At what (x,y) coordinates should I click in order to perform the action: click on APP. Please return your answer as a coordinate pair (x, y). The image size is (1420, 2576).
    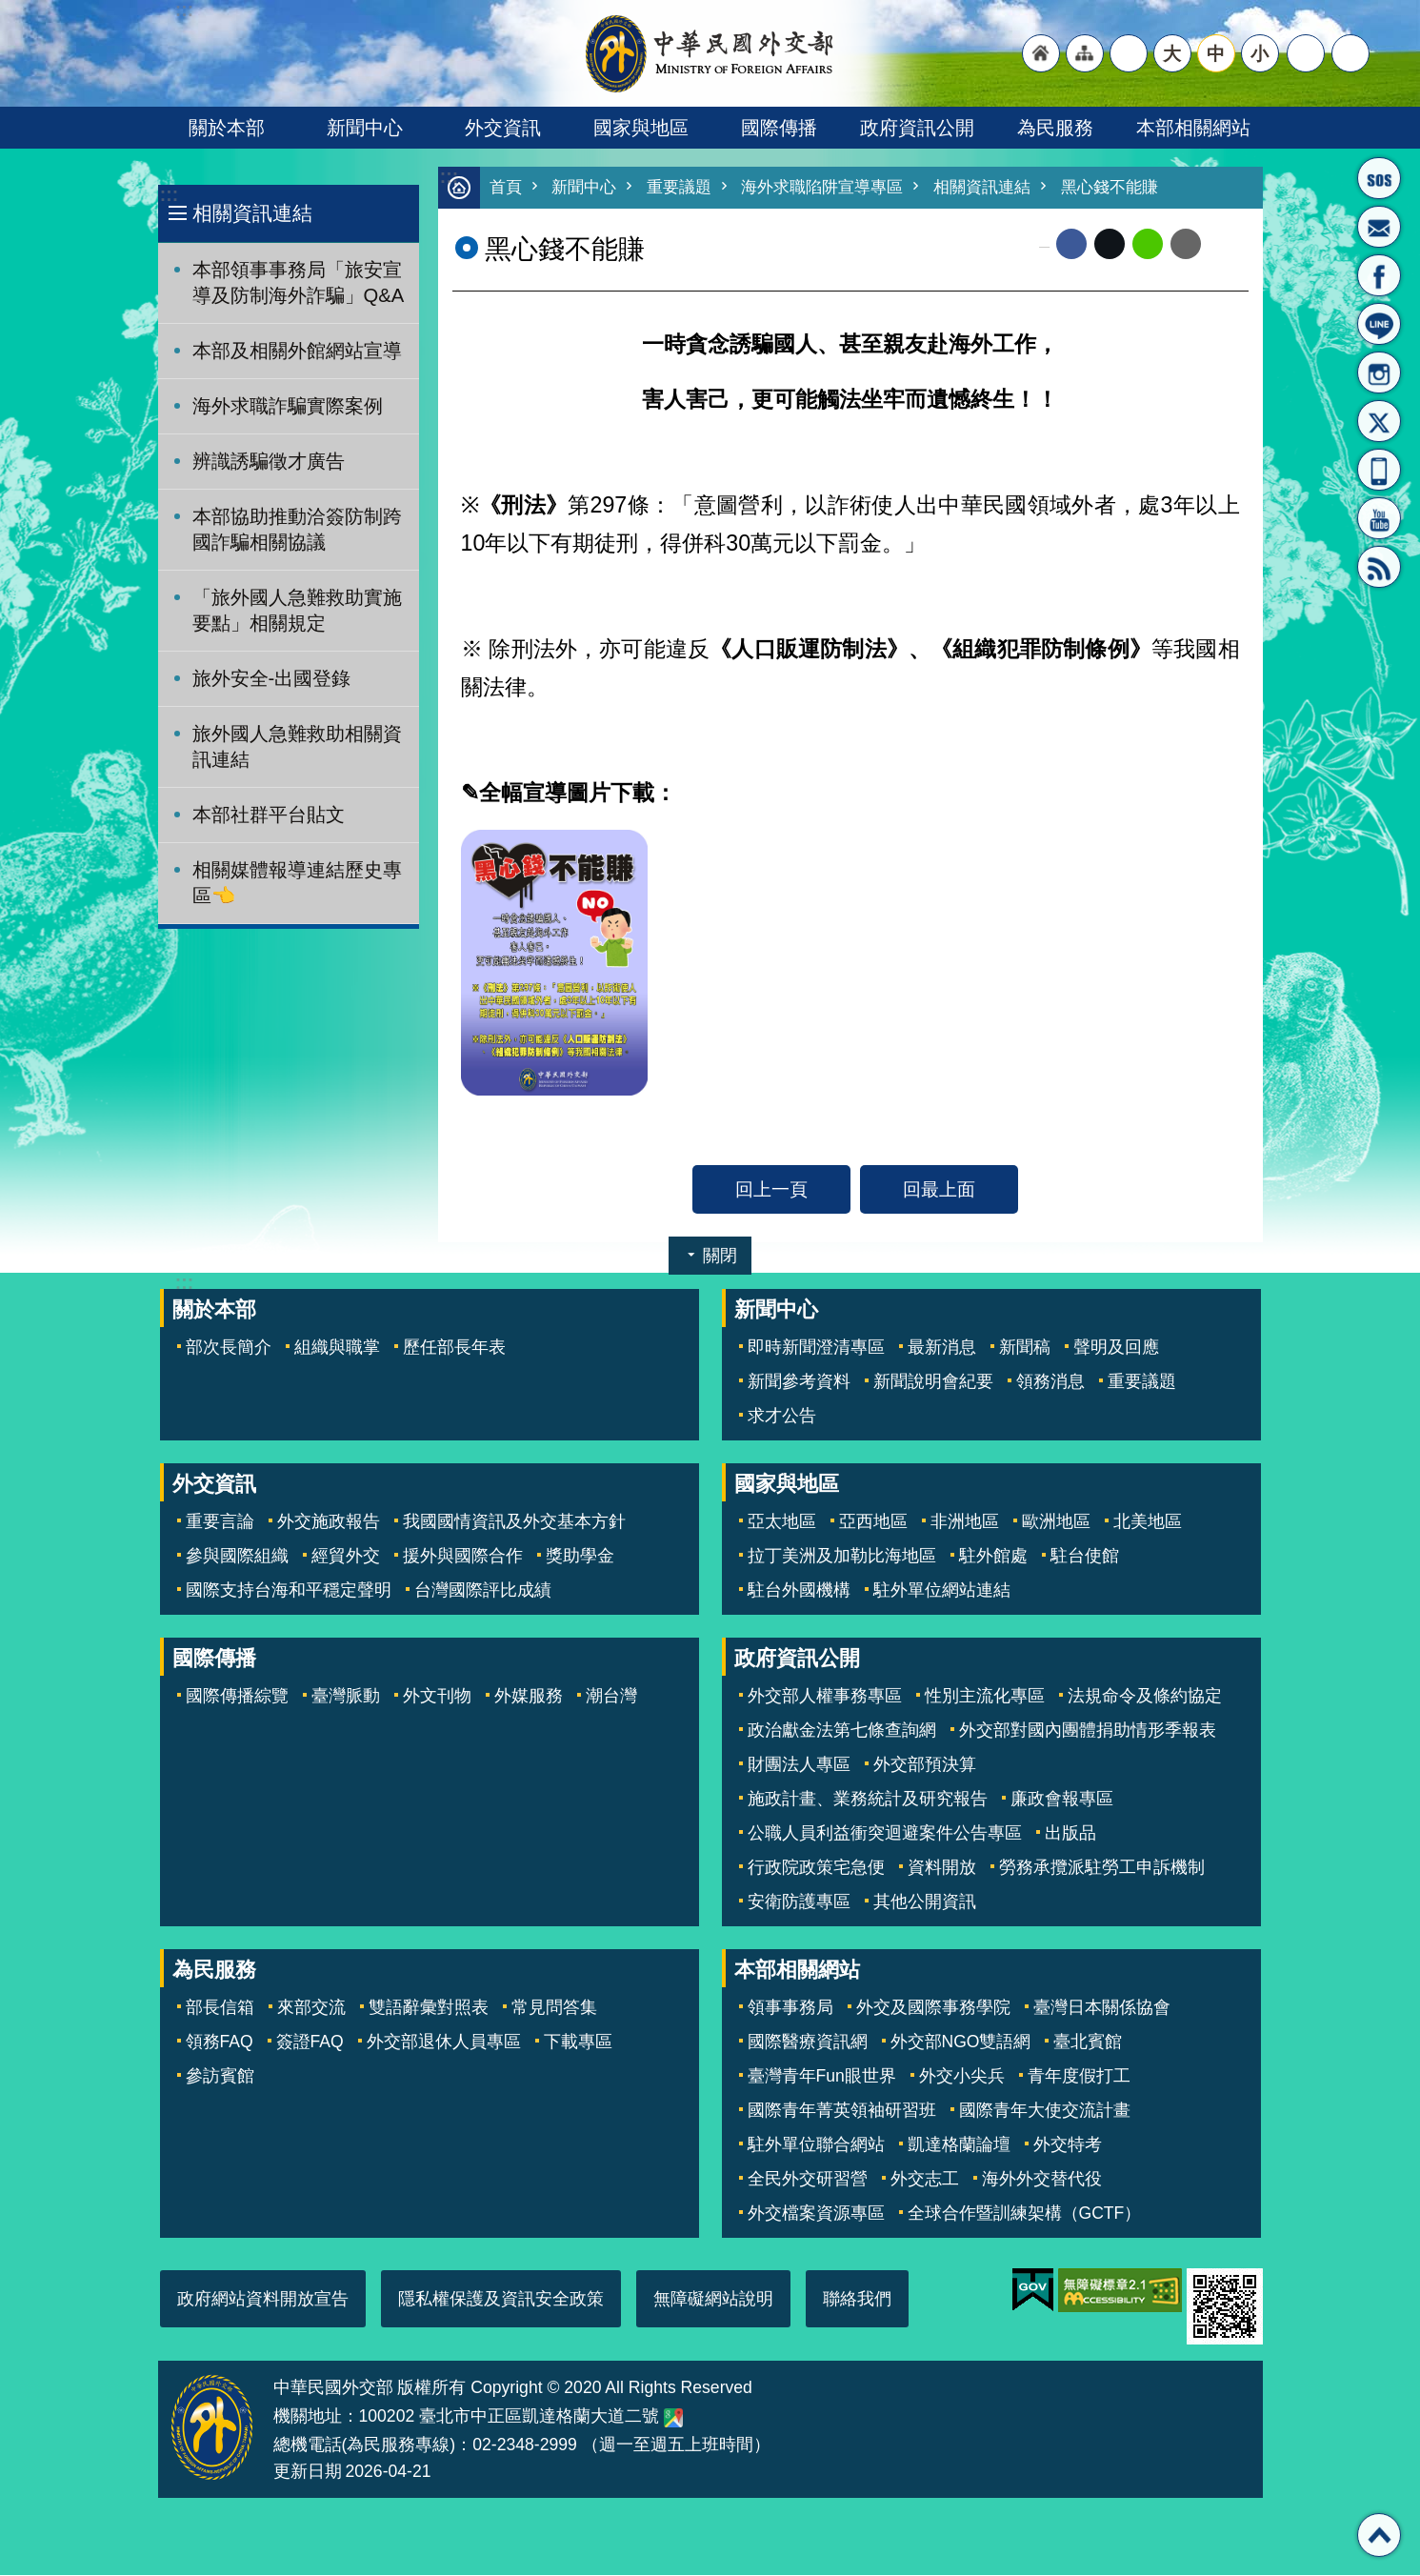
    Looking at the image, I should click on (1379, 470).